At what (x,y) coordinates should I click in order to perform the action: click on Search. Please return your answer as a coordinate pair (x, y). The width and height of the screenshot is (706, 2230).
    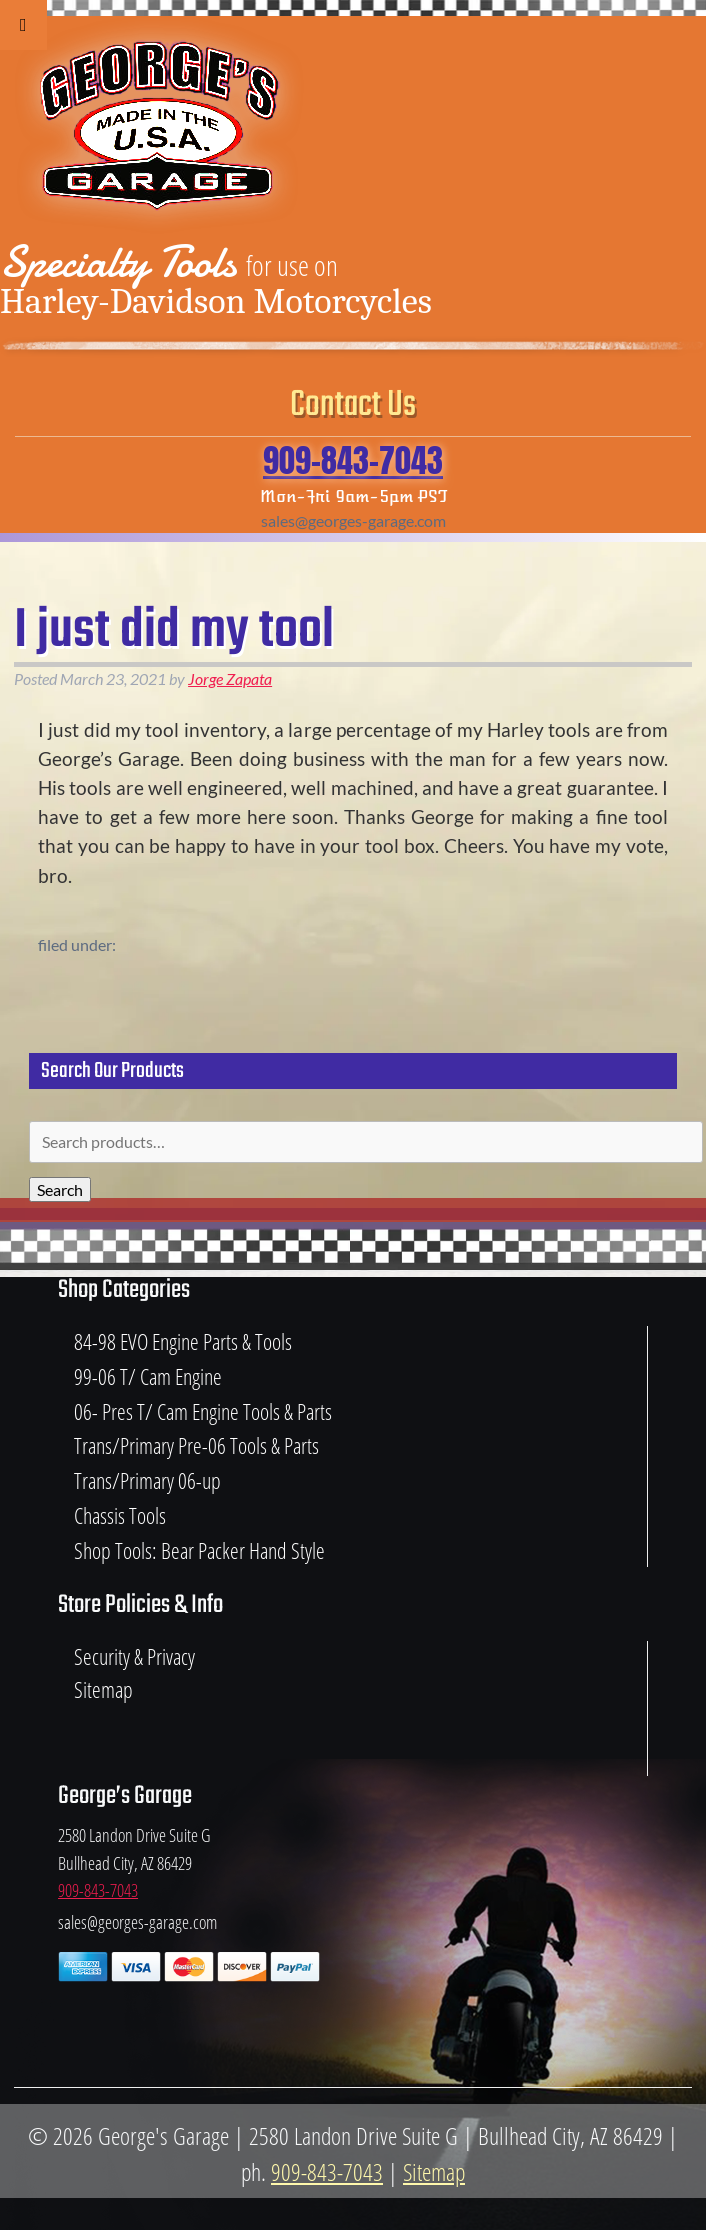
    Looking at the image, I should click on (60, 1189).